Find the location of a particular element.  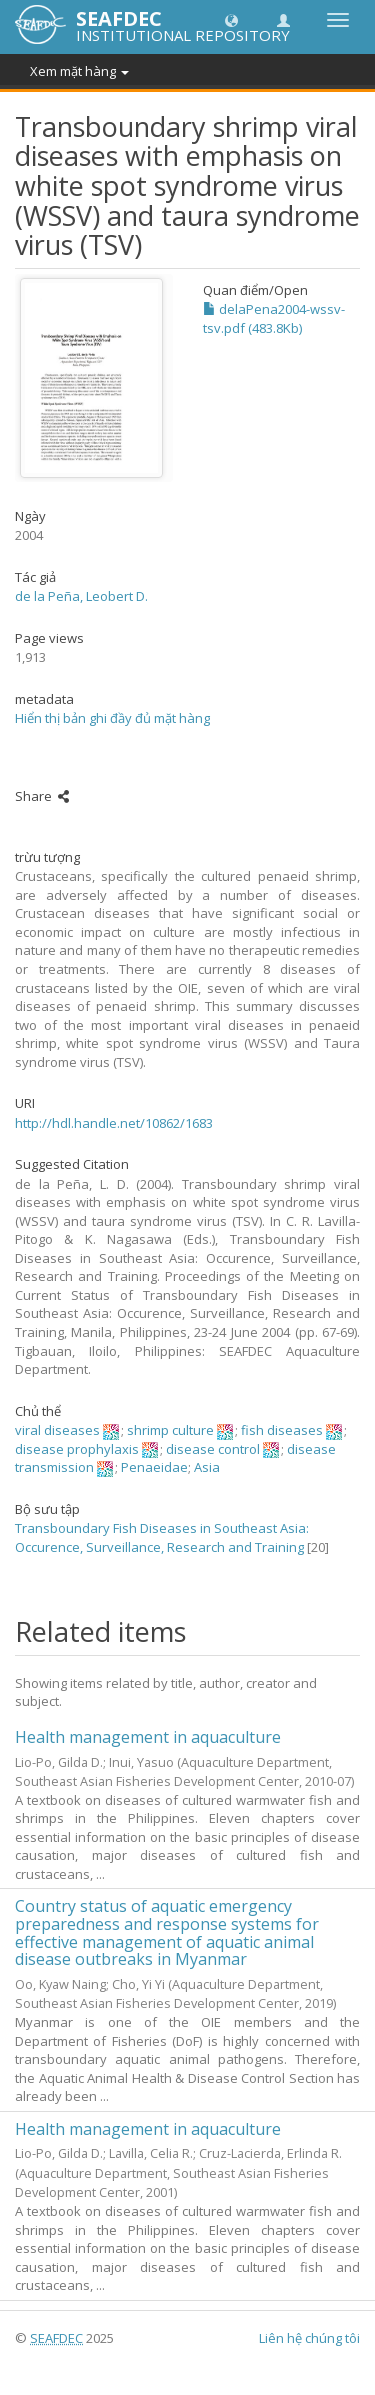

Health management in aquaculture is located at coordinates (148, 1737).